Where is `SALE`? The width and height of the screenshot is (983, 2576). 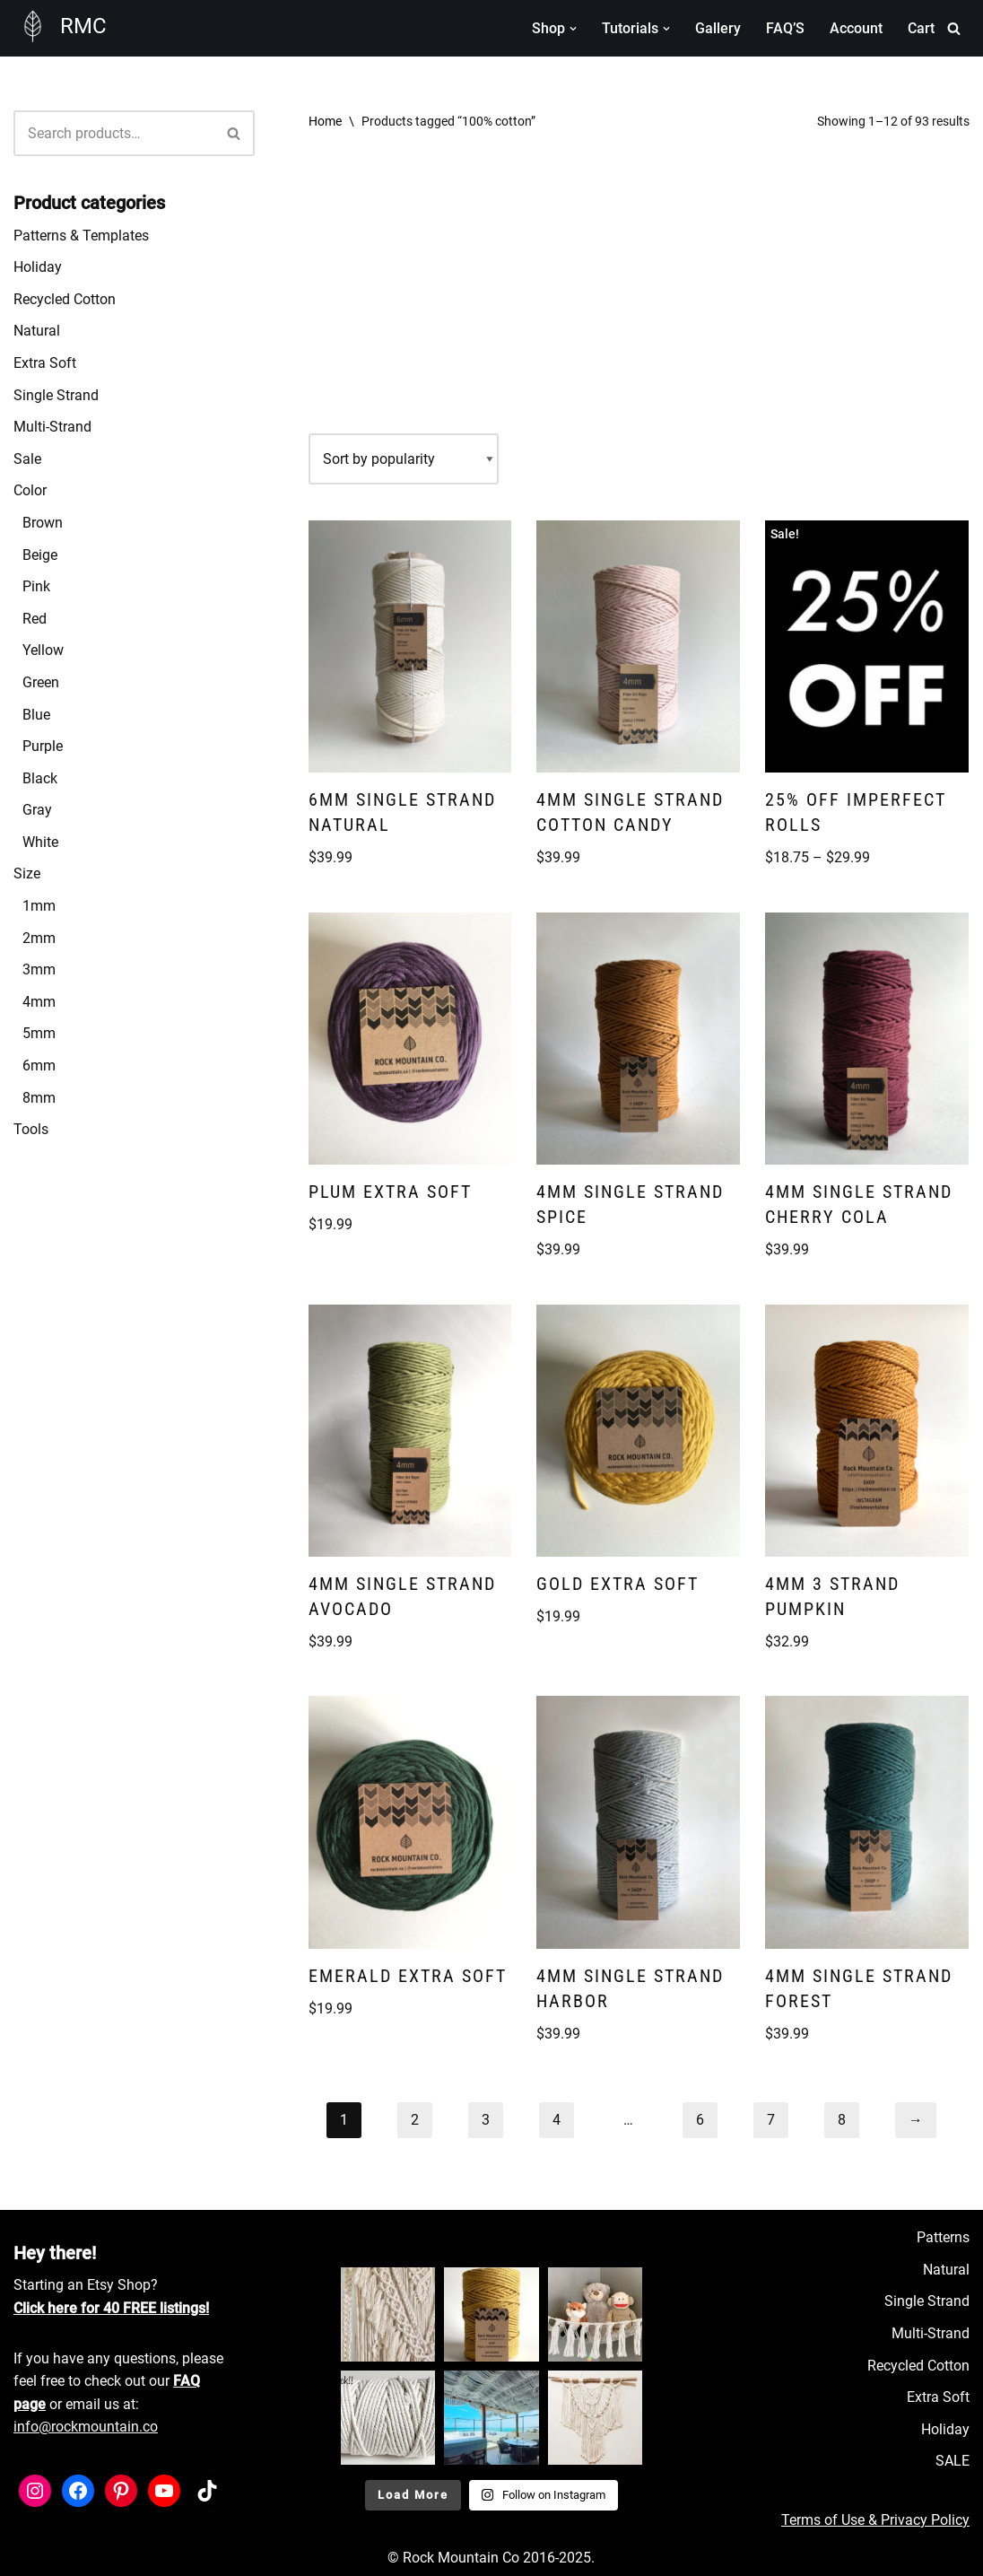
SALE is located at coordinates (952, 2460).